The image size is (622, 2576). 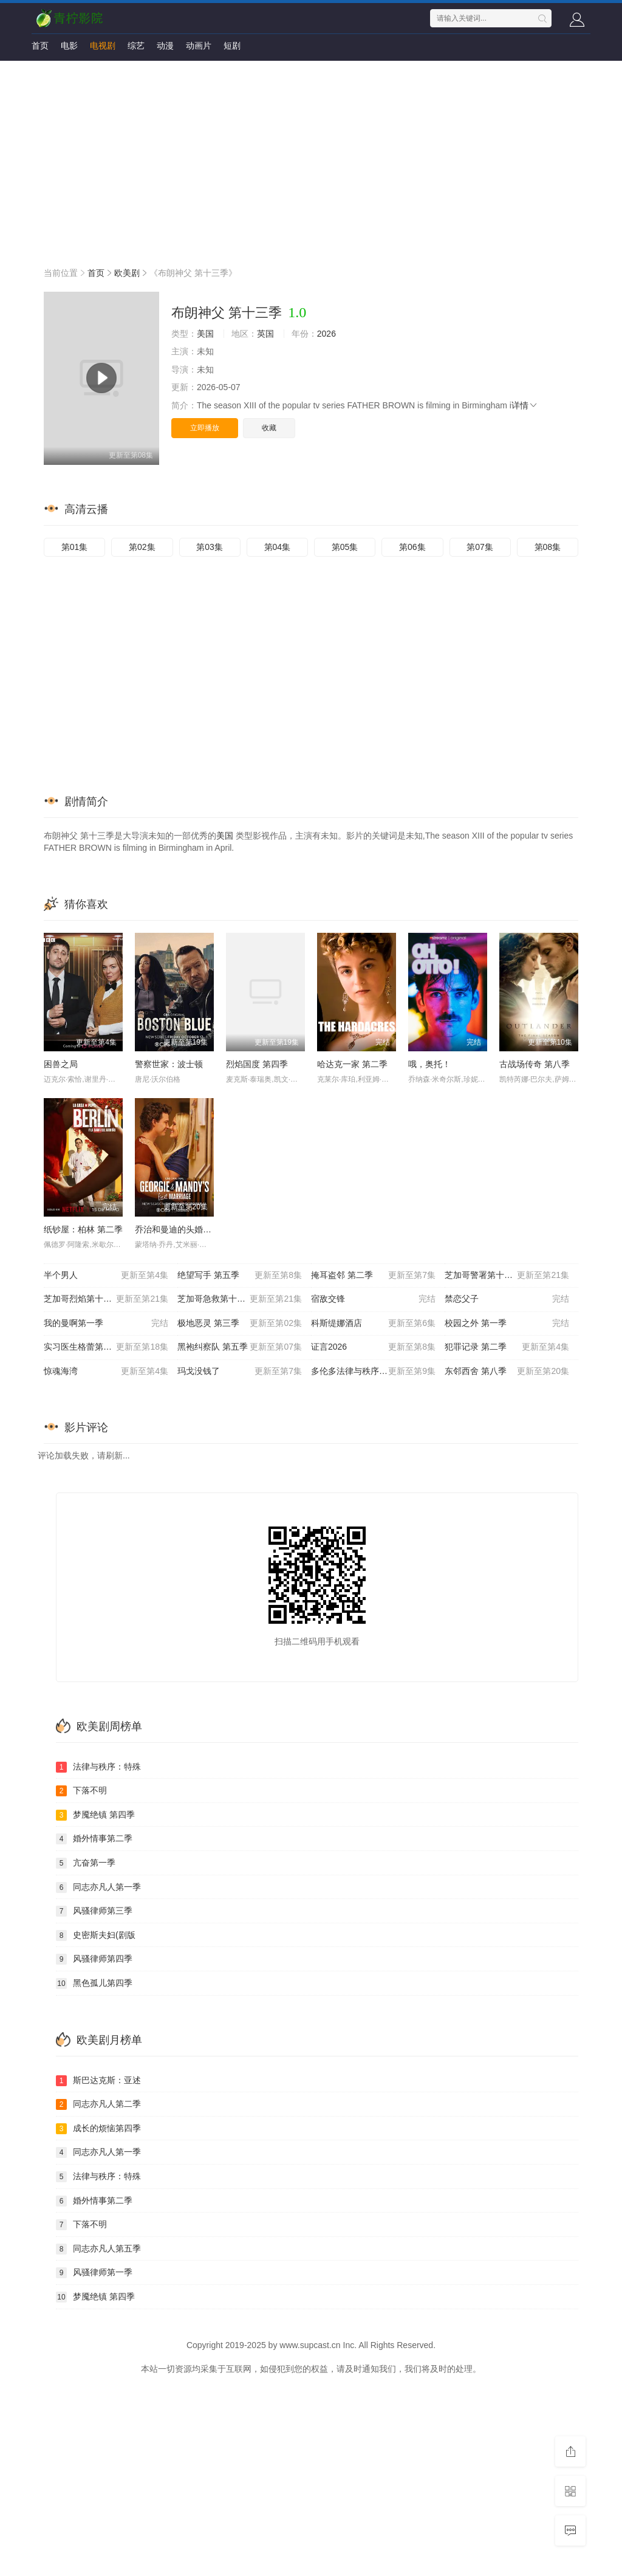 I want to click on 哈达克一家 第二季, so click(x=352, y=1064).